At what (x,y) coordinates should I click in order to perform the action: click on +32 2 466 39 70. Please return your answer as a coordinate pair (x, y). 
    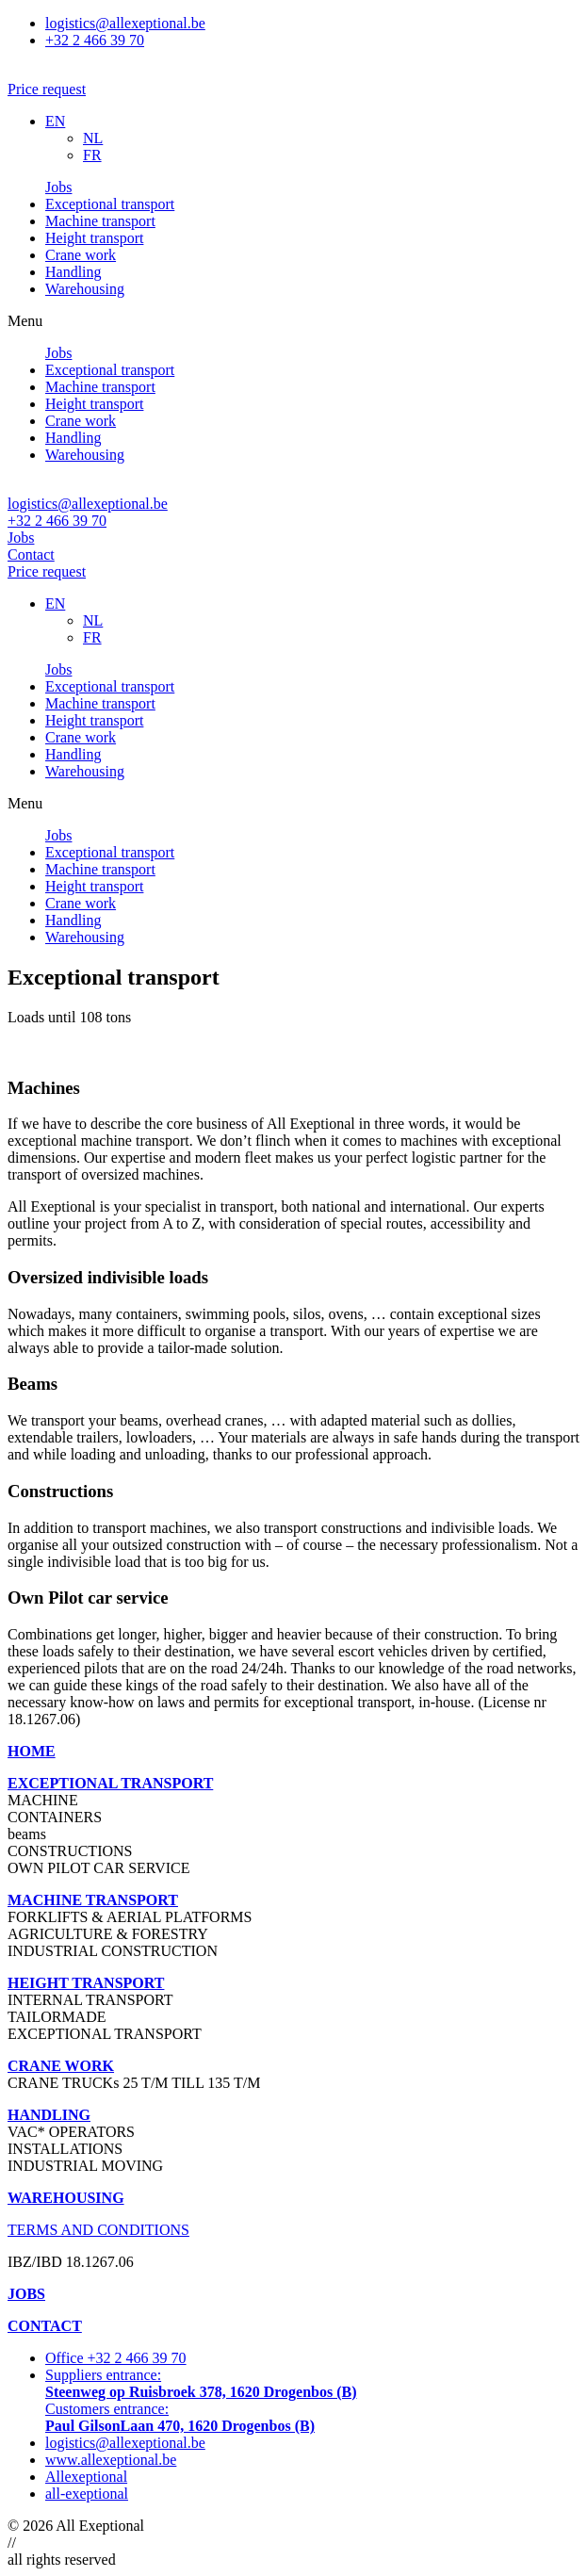
    Looking at the image, I should click on (57, 521).